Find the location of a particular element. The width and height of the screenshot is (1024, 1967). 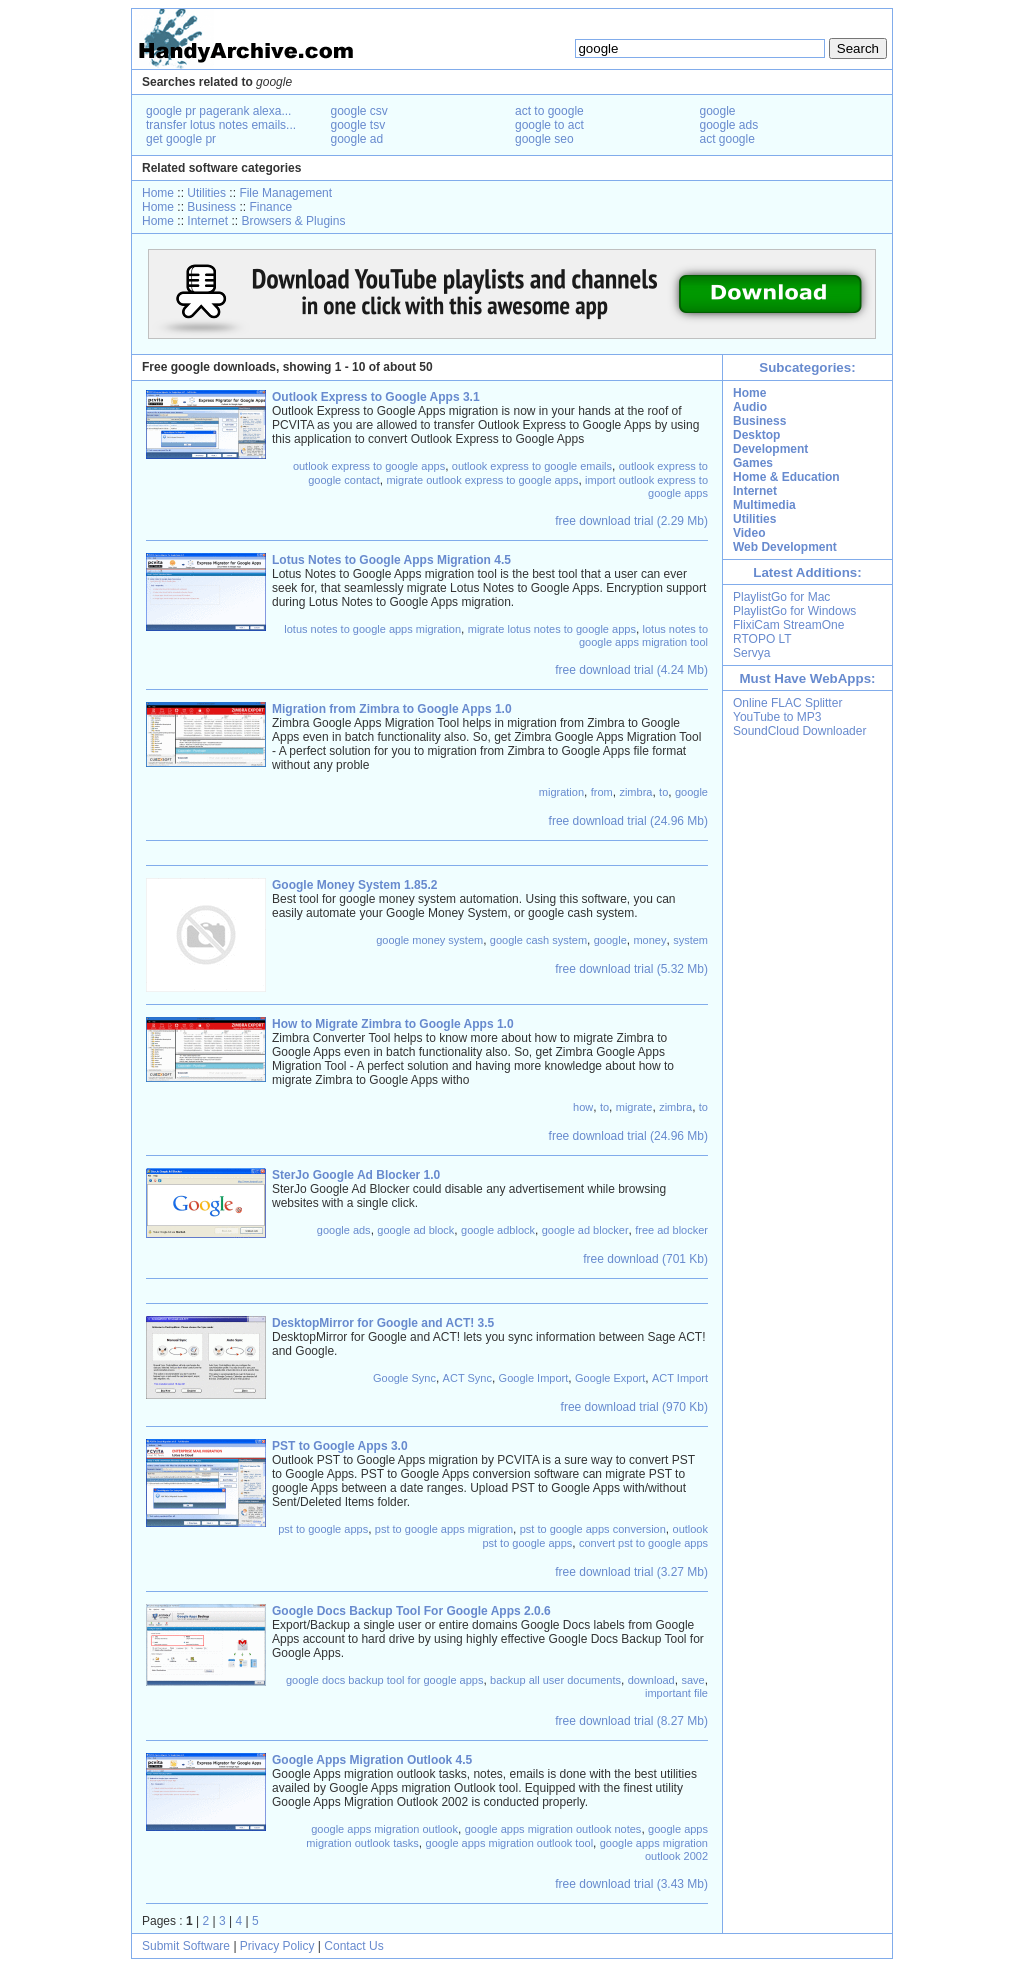

get google pr is located at coordinates (181, 139).